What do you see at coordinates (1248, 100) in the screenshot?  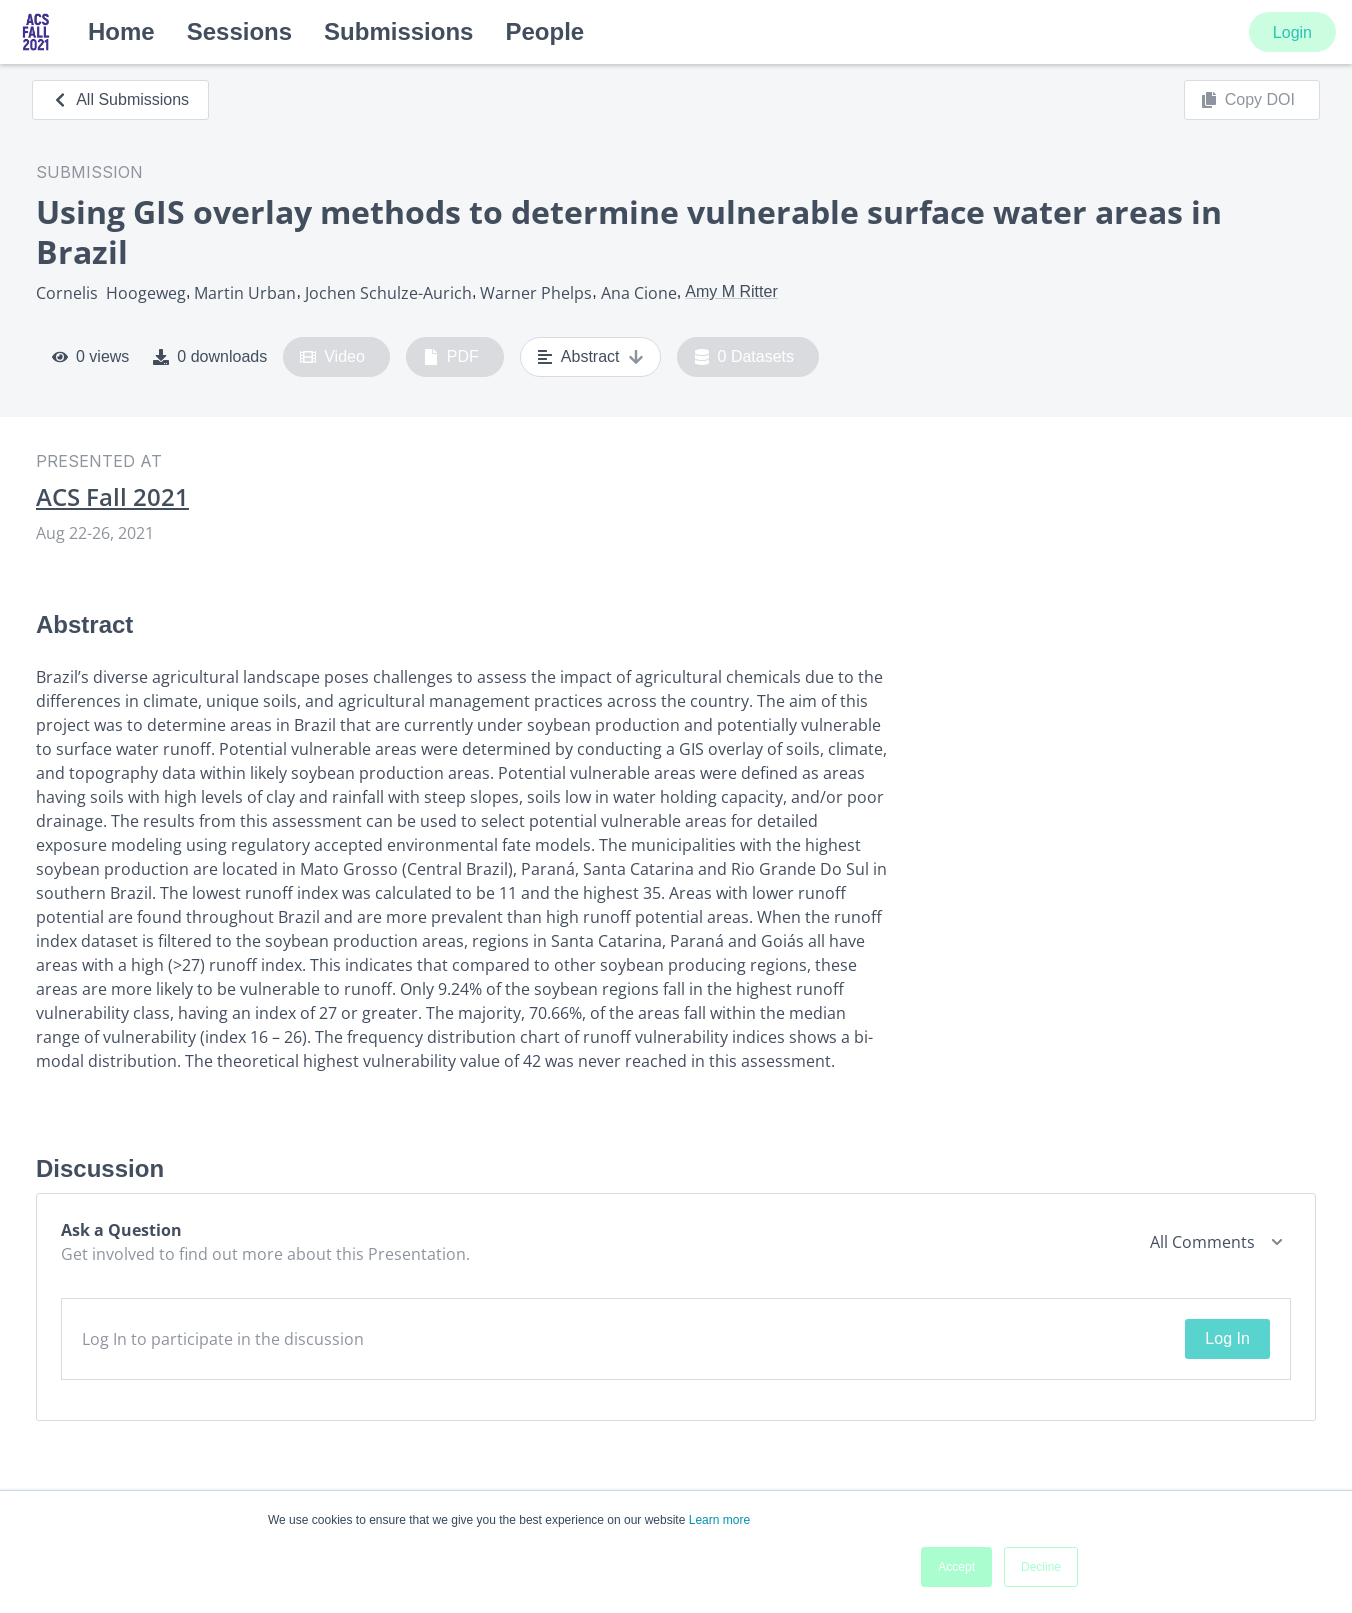 I see `Copy DOI` at bounding box center [1248, 100].